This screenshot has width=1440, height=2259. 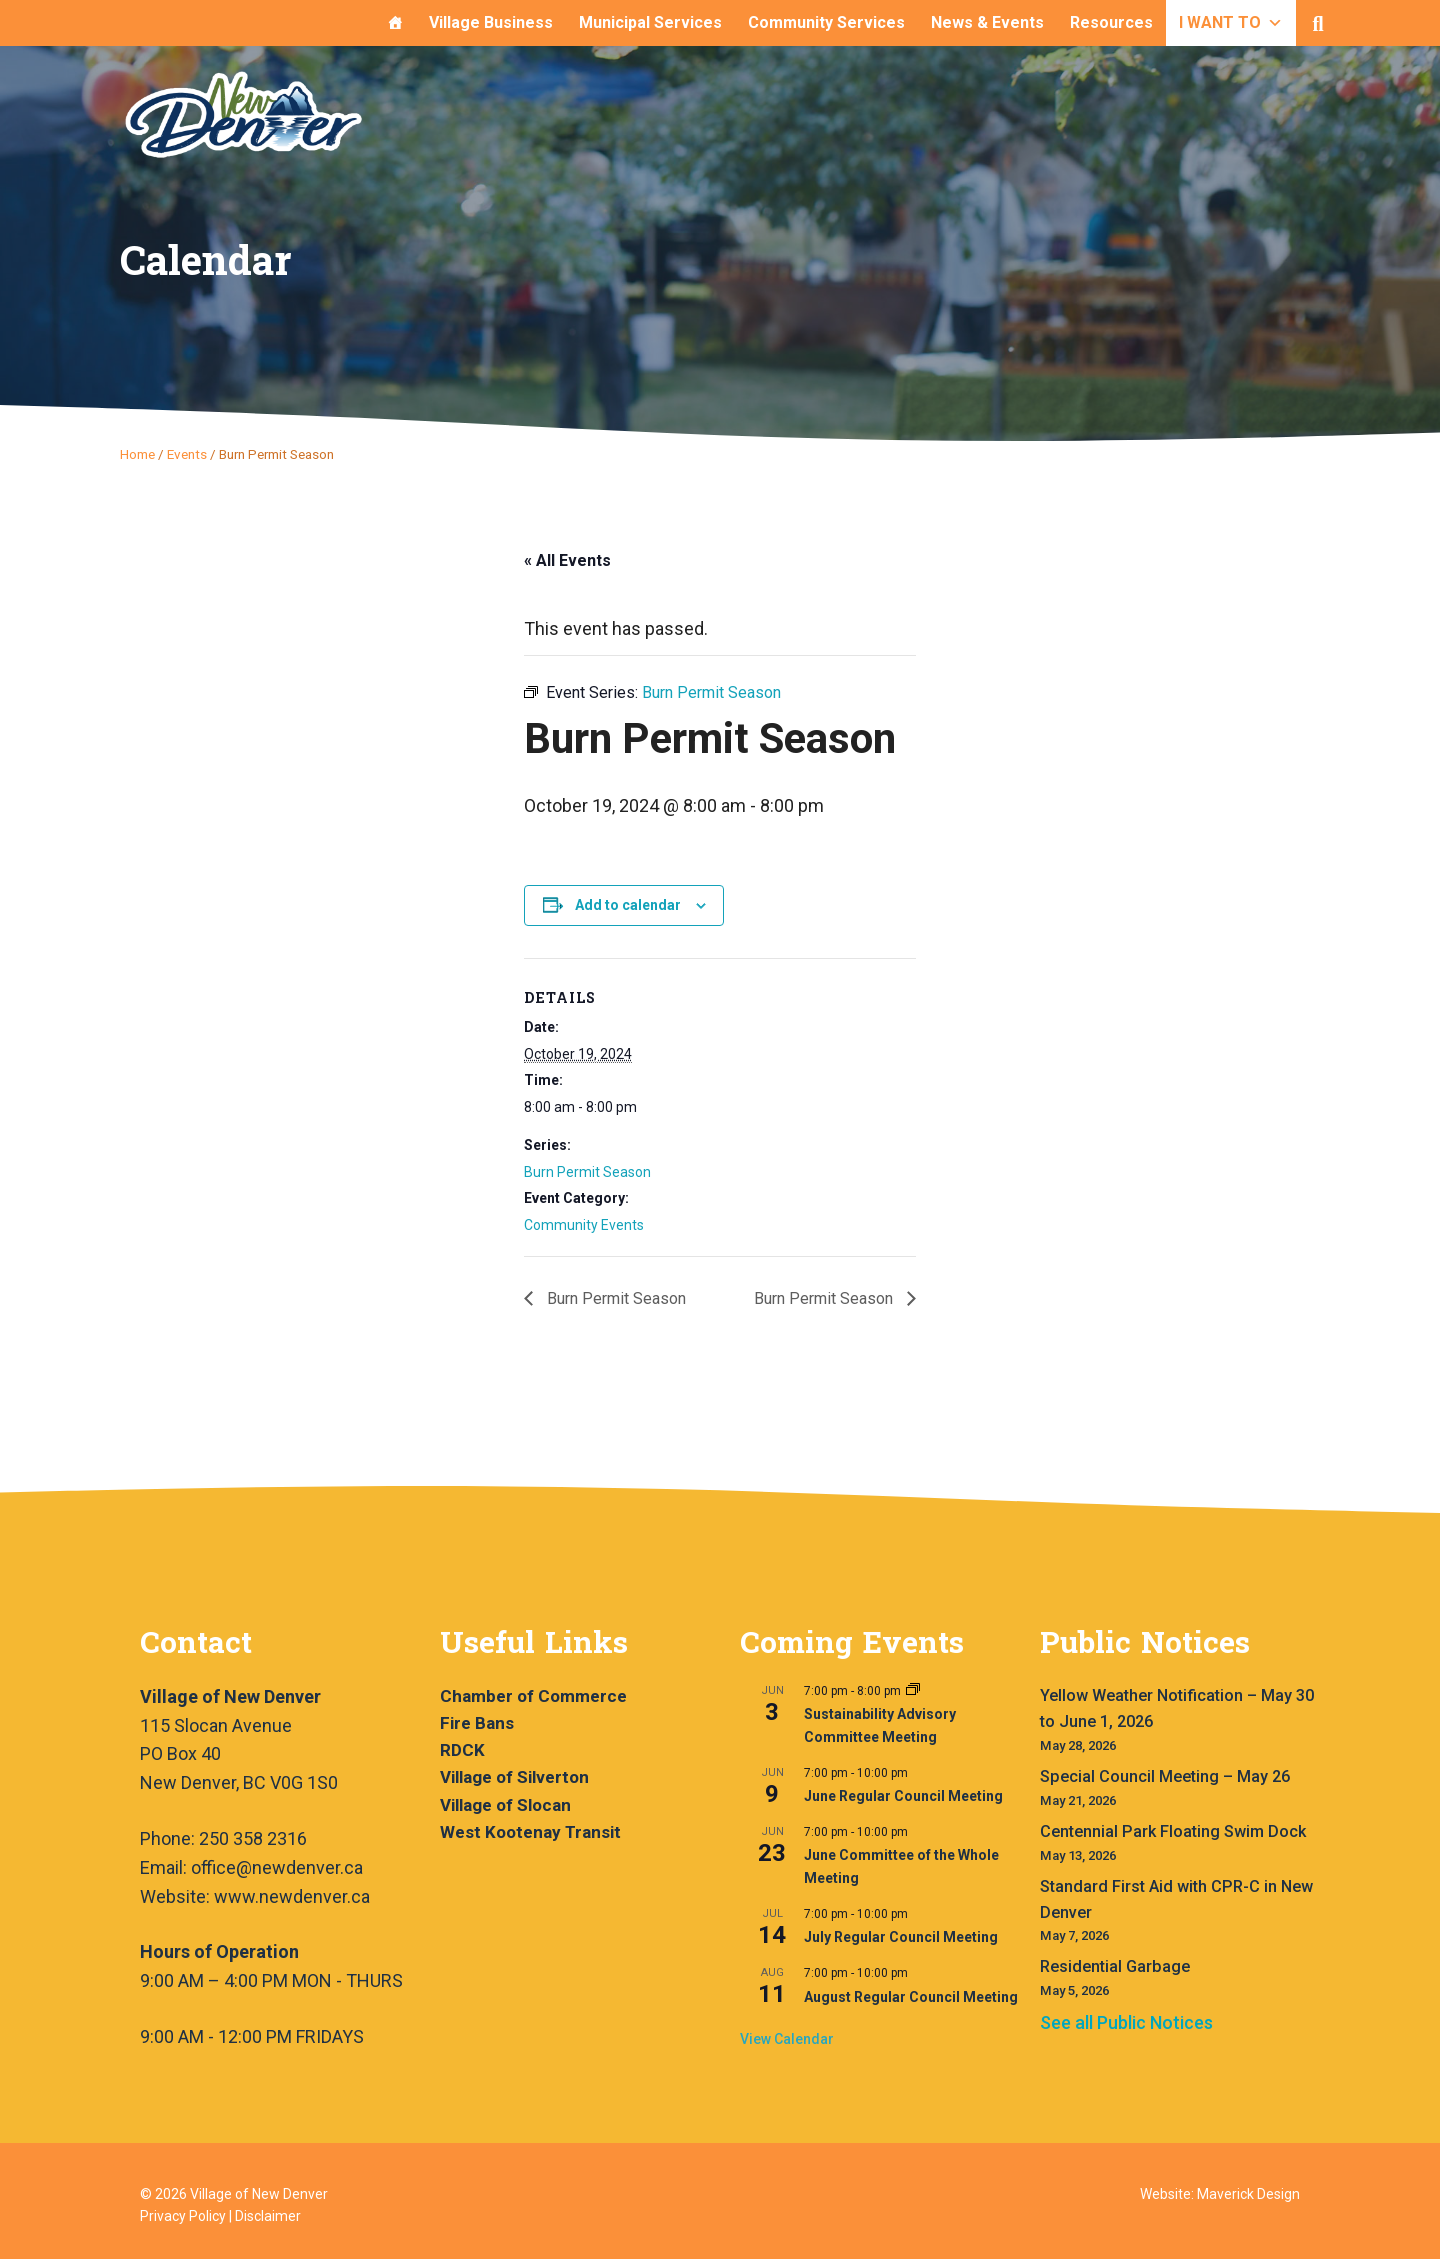 What do you see at coordinates (1111, 22) in the screenshot?
I see `Resources` at bounding box center [1111, 22].